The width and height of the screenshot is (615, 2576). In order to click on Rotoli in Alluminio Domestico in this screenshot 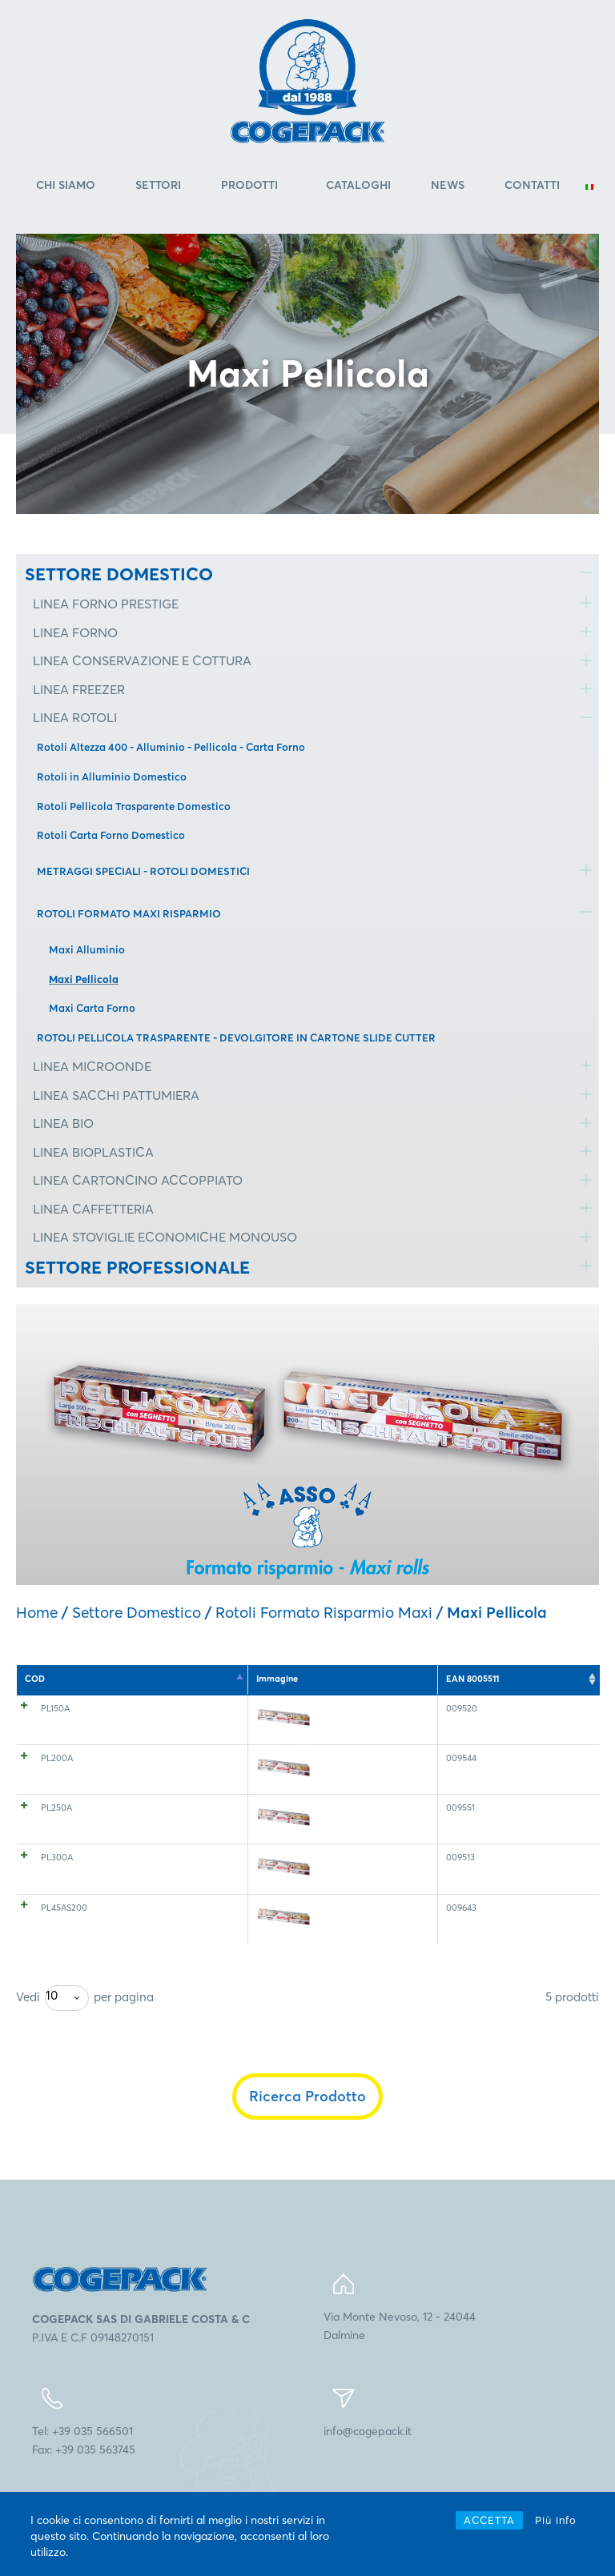, I will do `click(112, 776)`.